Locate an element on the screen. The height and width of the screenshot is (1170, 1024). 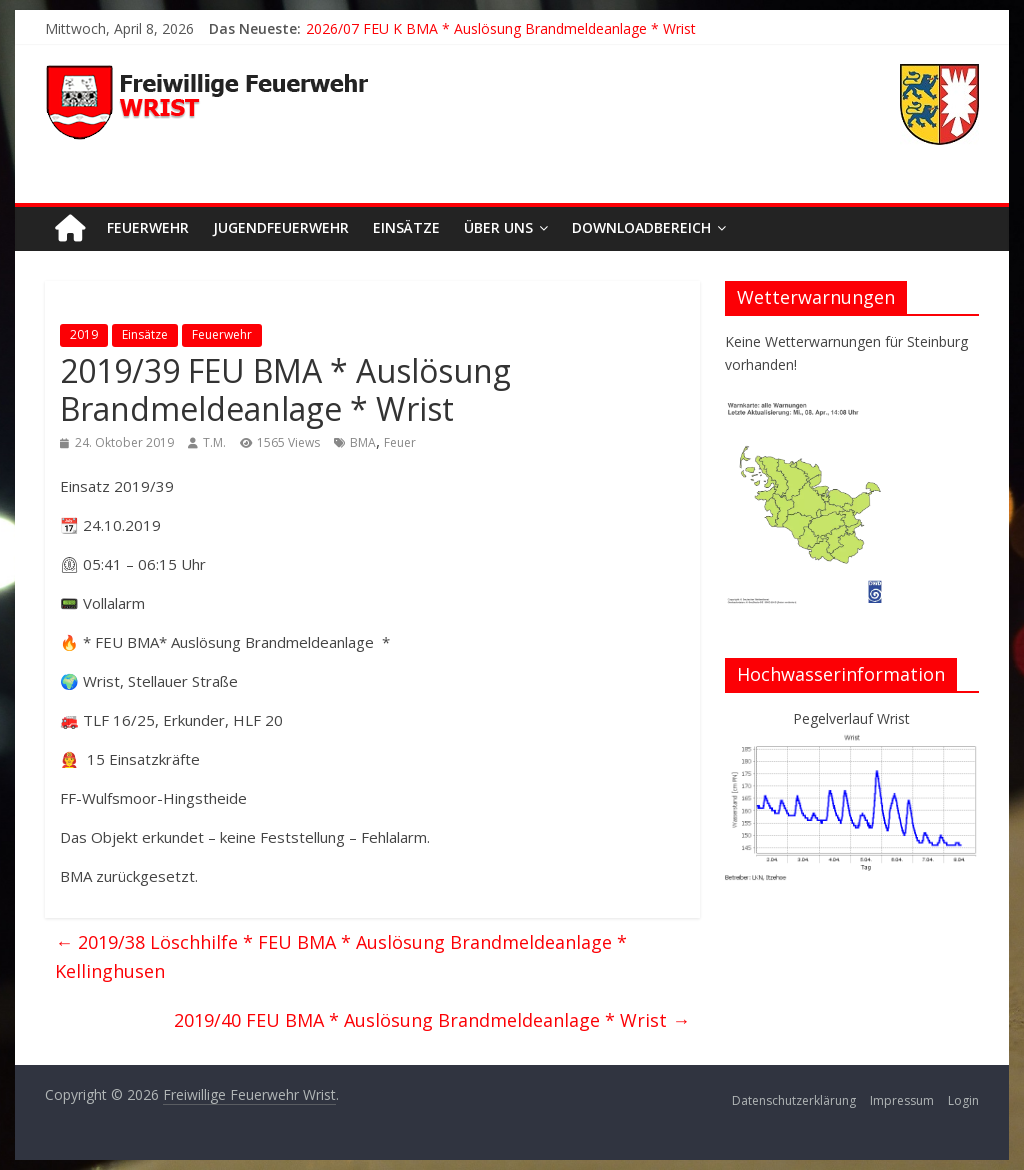
T.M. is located at coordinates (214, 442).